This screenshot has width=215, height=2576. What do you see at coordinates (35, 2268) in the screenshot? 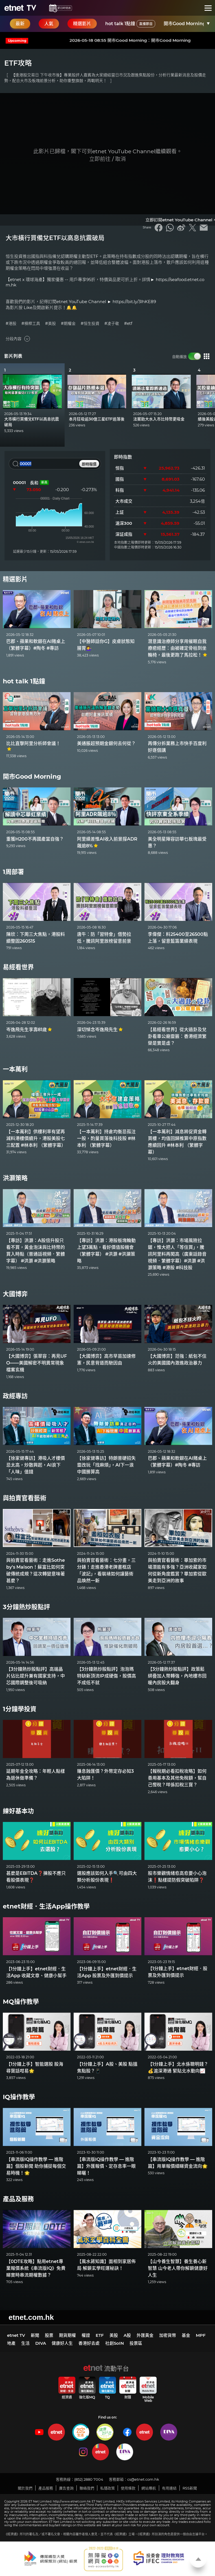
I see `【0DTE攻略】點用etnet專業報價系統《串流版IQ》免費睇實時串流期權數據？` at bounding box center [35, 2268].